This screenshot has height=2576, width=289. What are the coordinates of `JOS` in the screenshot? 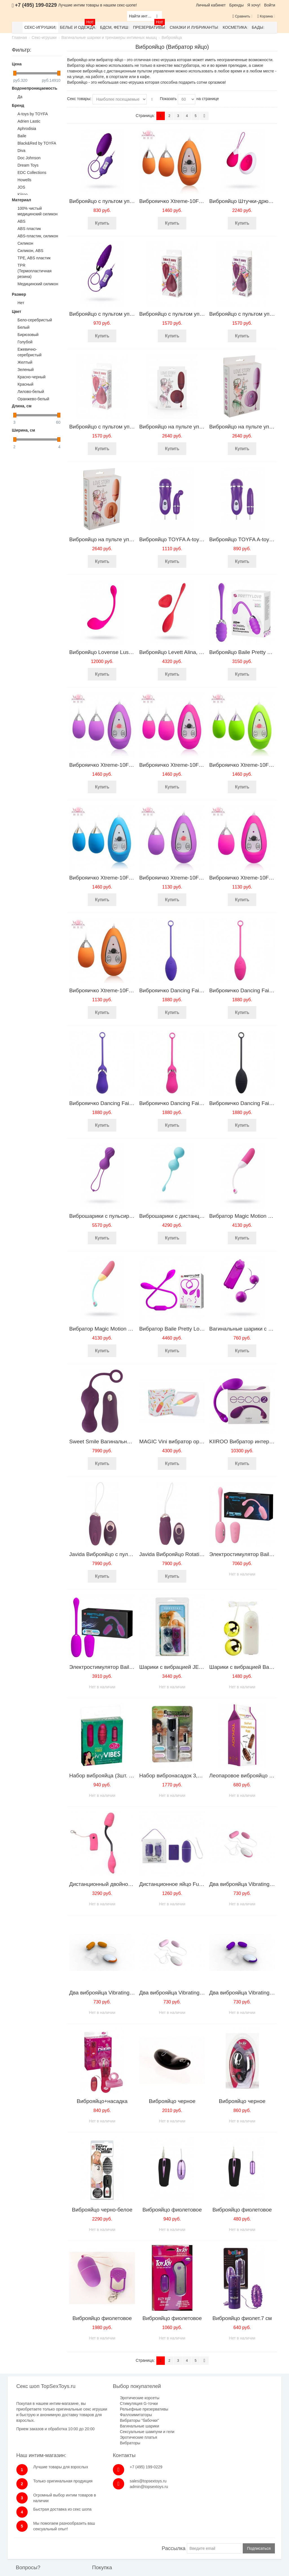 It's located at (21, 187).